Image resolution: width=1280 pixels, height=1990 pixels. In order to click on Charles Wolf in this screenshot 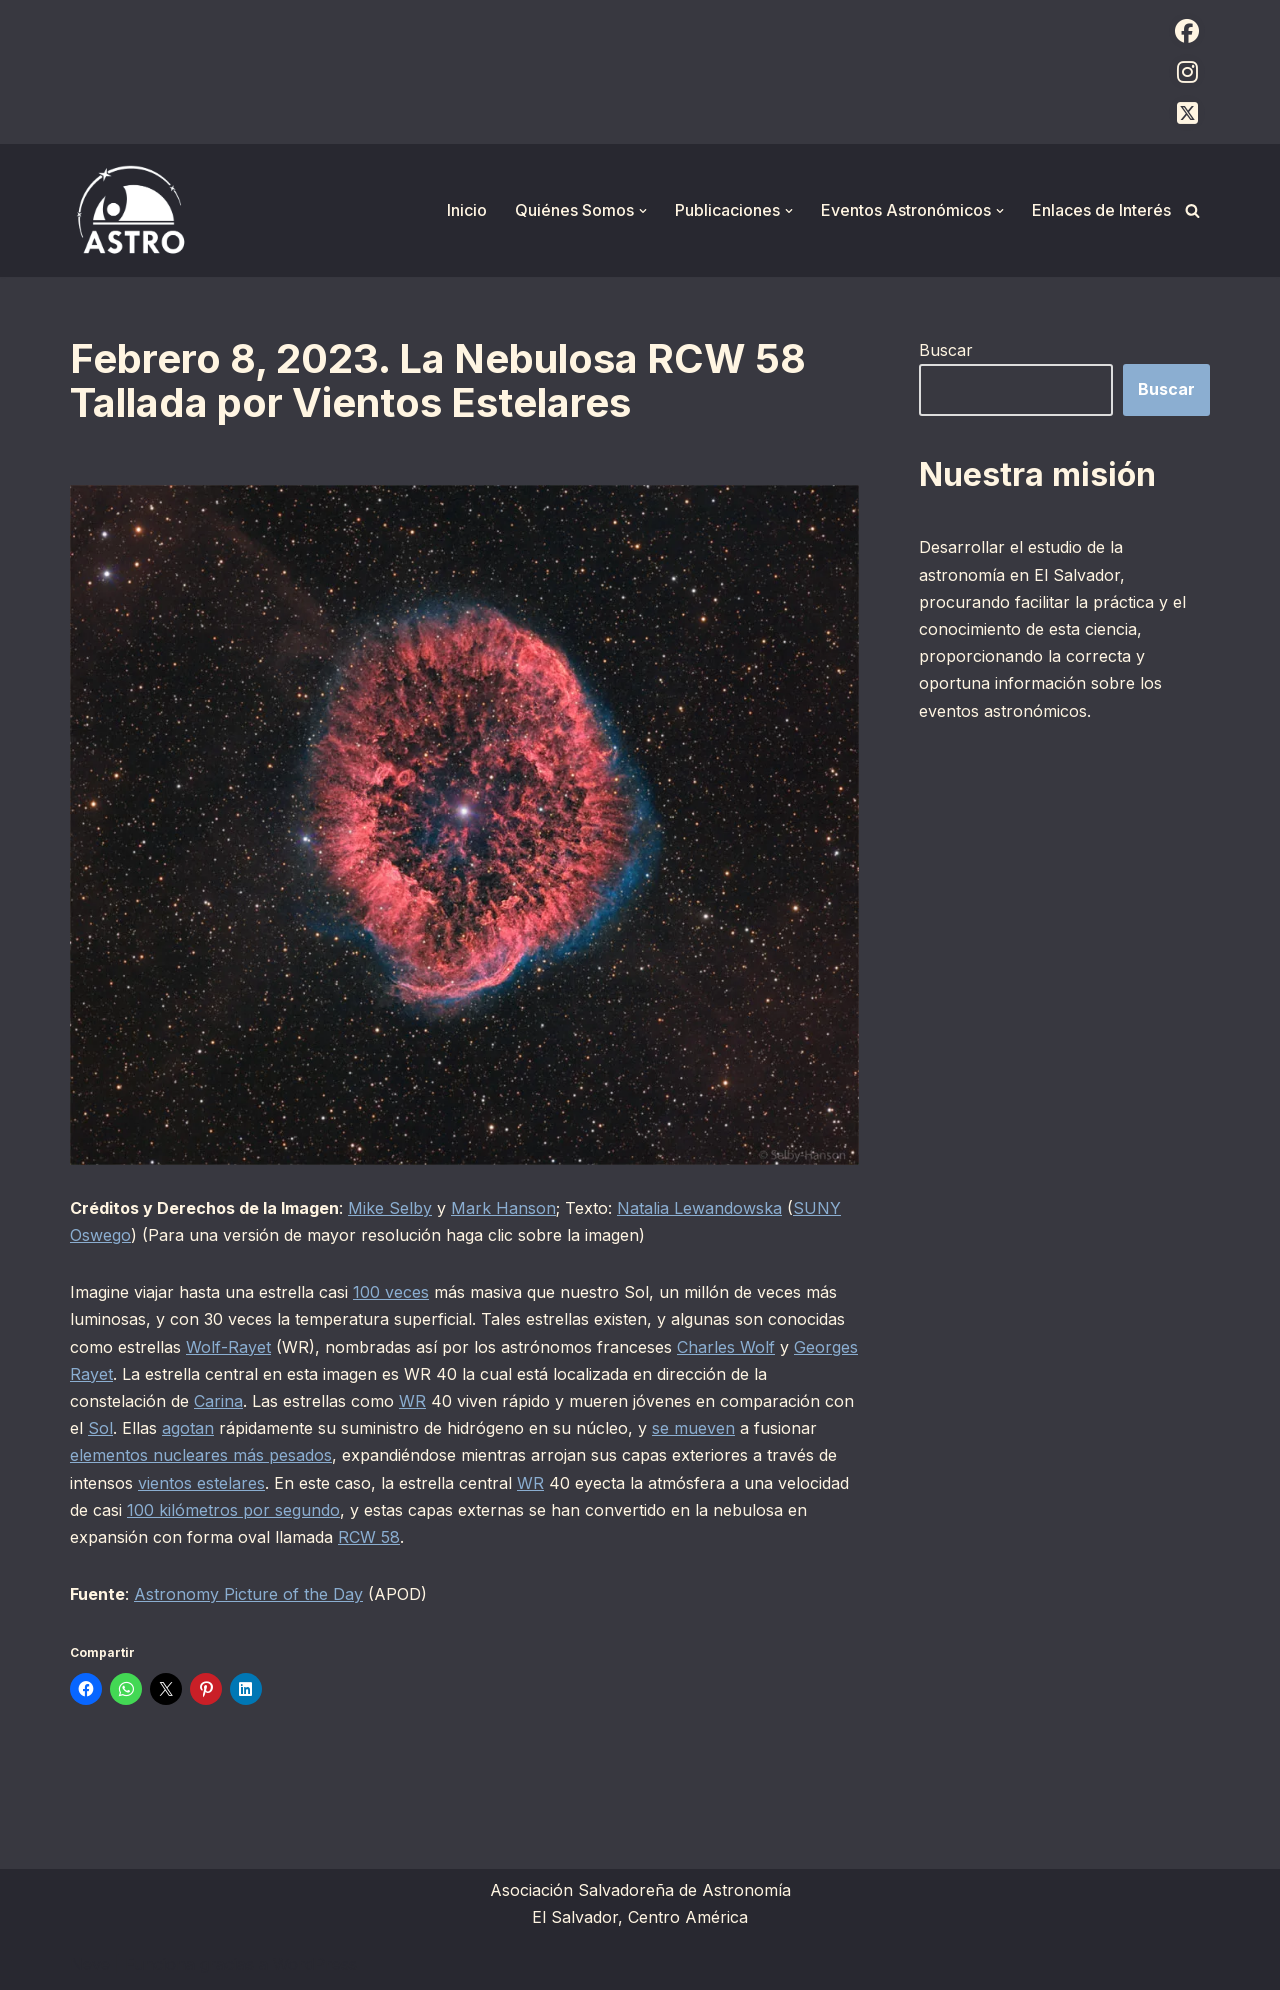, I will do `click(726, 1347)`.